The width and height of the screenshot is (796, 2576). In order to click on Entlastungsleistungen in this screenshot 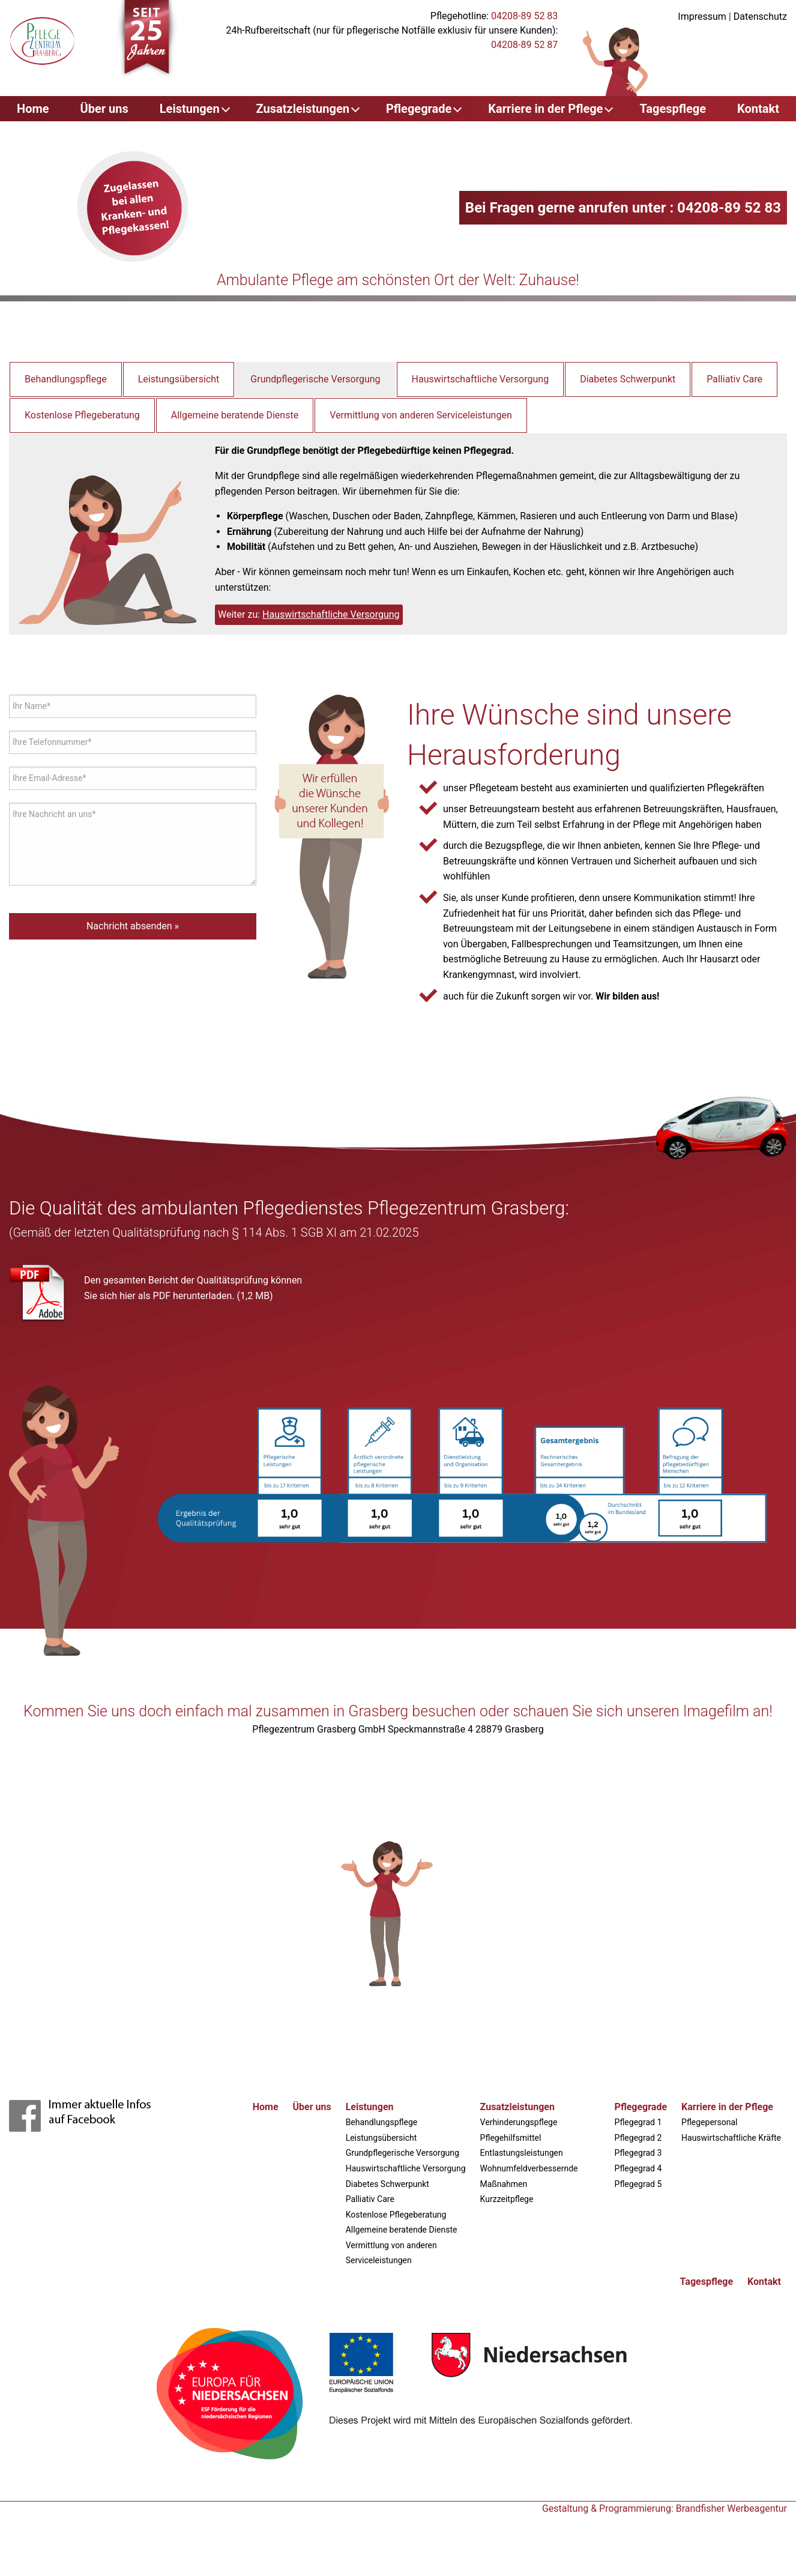, I will do `click(521, 2153)`.